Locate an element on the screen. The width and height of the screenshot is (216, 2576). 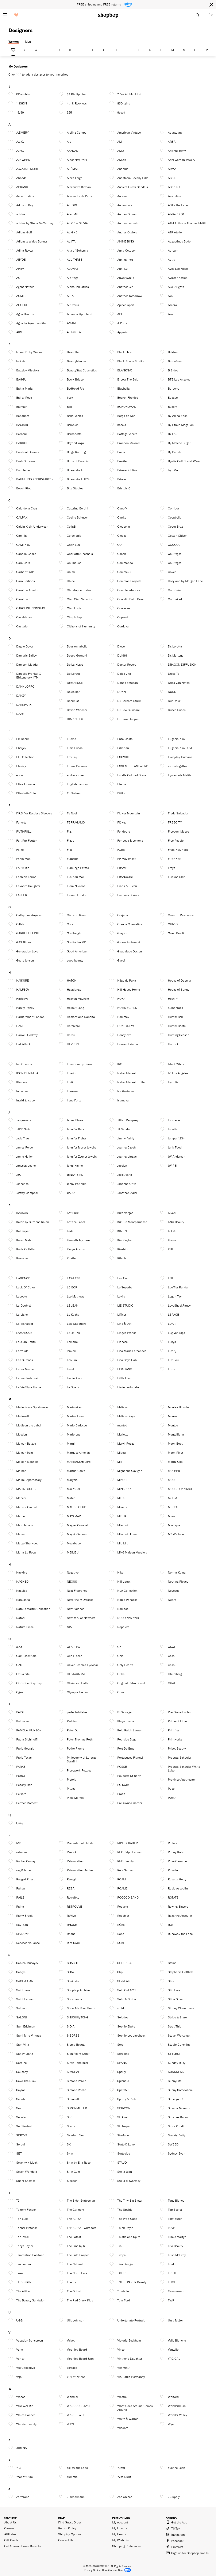
MUCCI is located at coordinates (173, 1507).